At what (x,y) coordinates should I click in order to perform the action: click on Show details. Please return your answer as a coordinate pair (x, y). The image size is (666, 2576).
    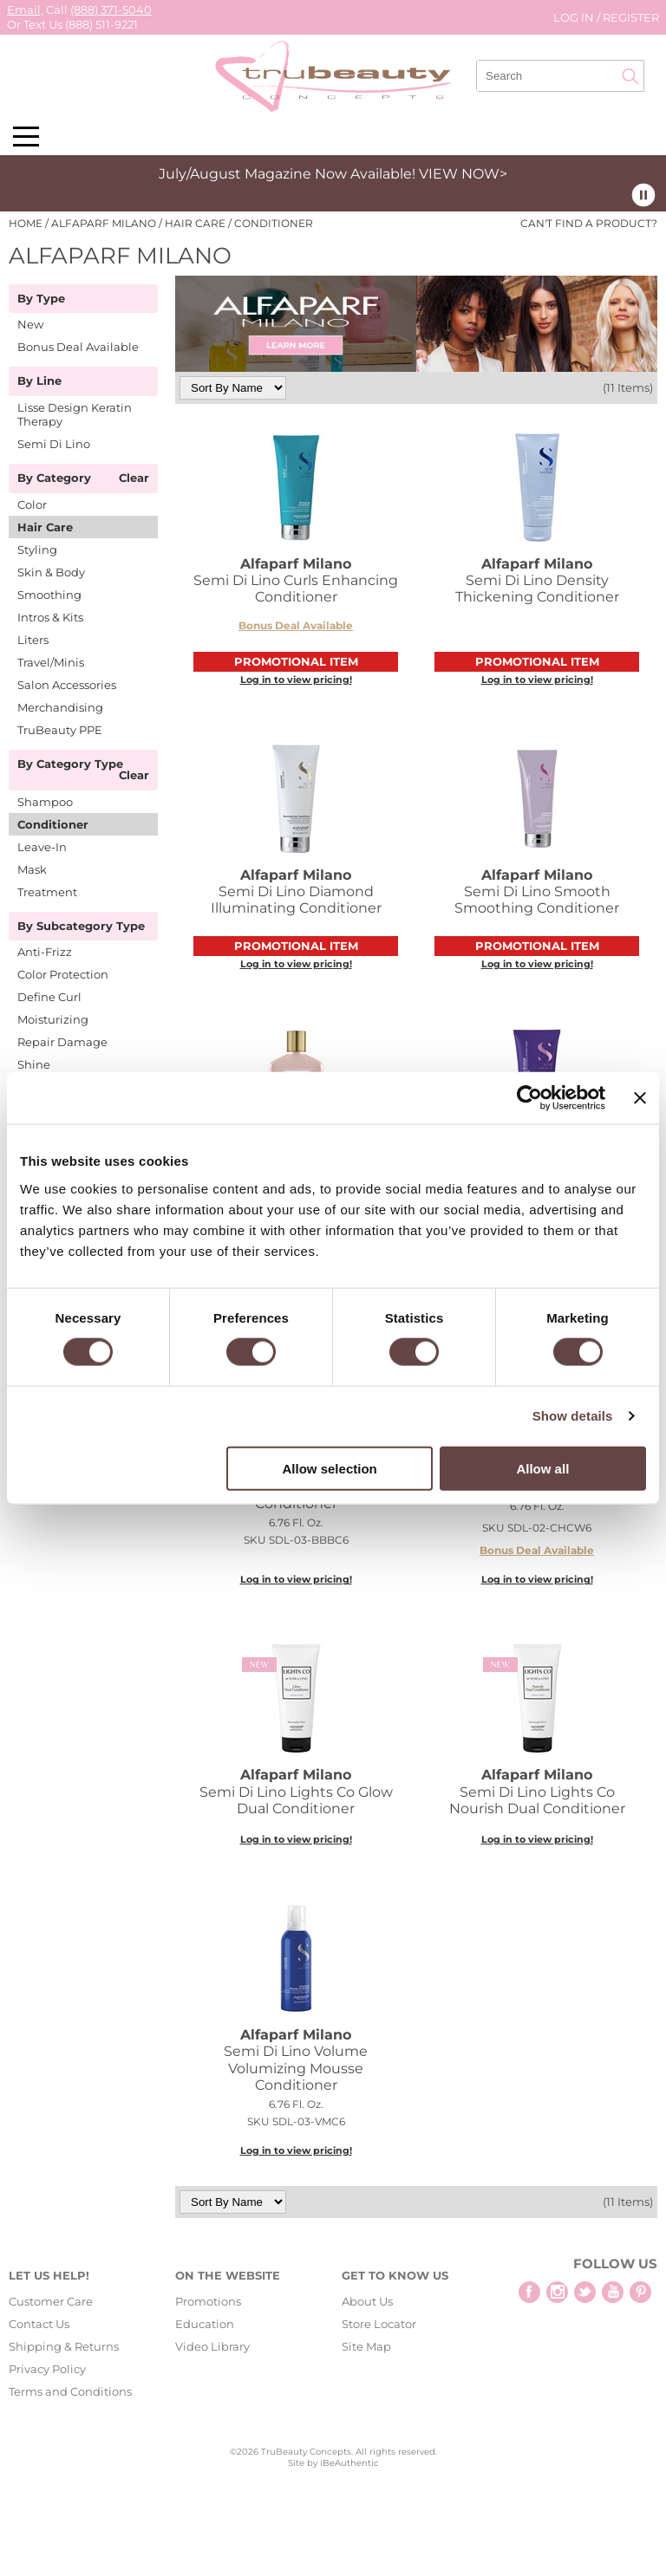
    Looking at the image, I should click on (572, 1415).